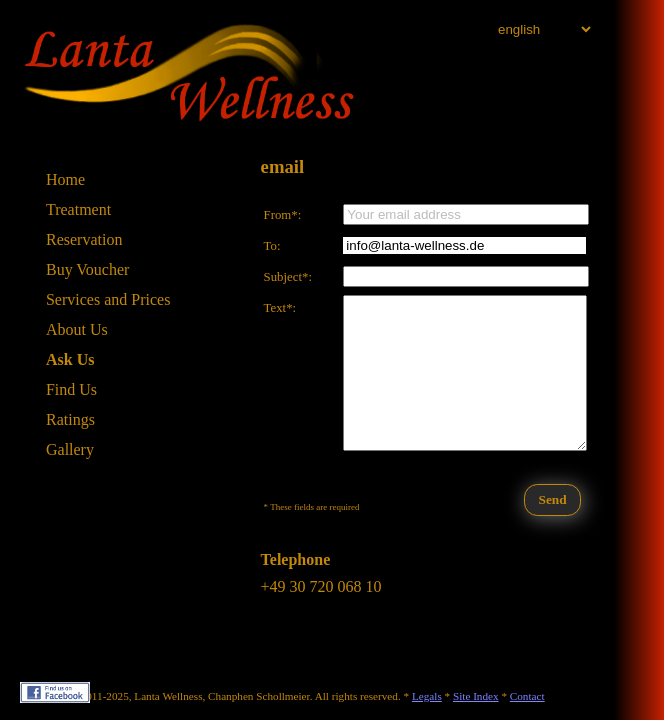 The width and height of the screenshot is (664, 720). Describe the element at coordinates (527, 696) in the screenshot. I see `Contact` at that location.